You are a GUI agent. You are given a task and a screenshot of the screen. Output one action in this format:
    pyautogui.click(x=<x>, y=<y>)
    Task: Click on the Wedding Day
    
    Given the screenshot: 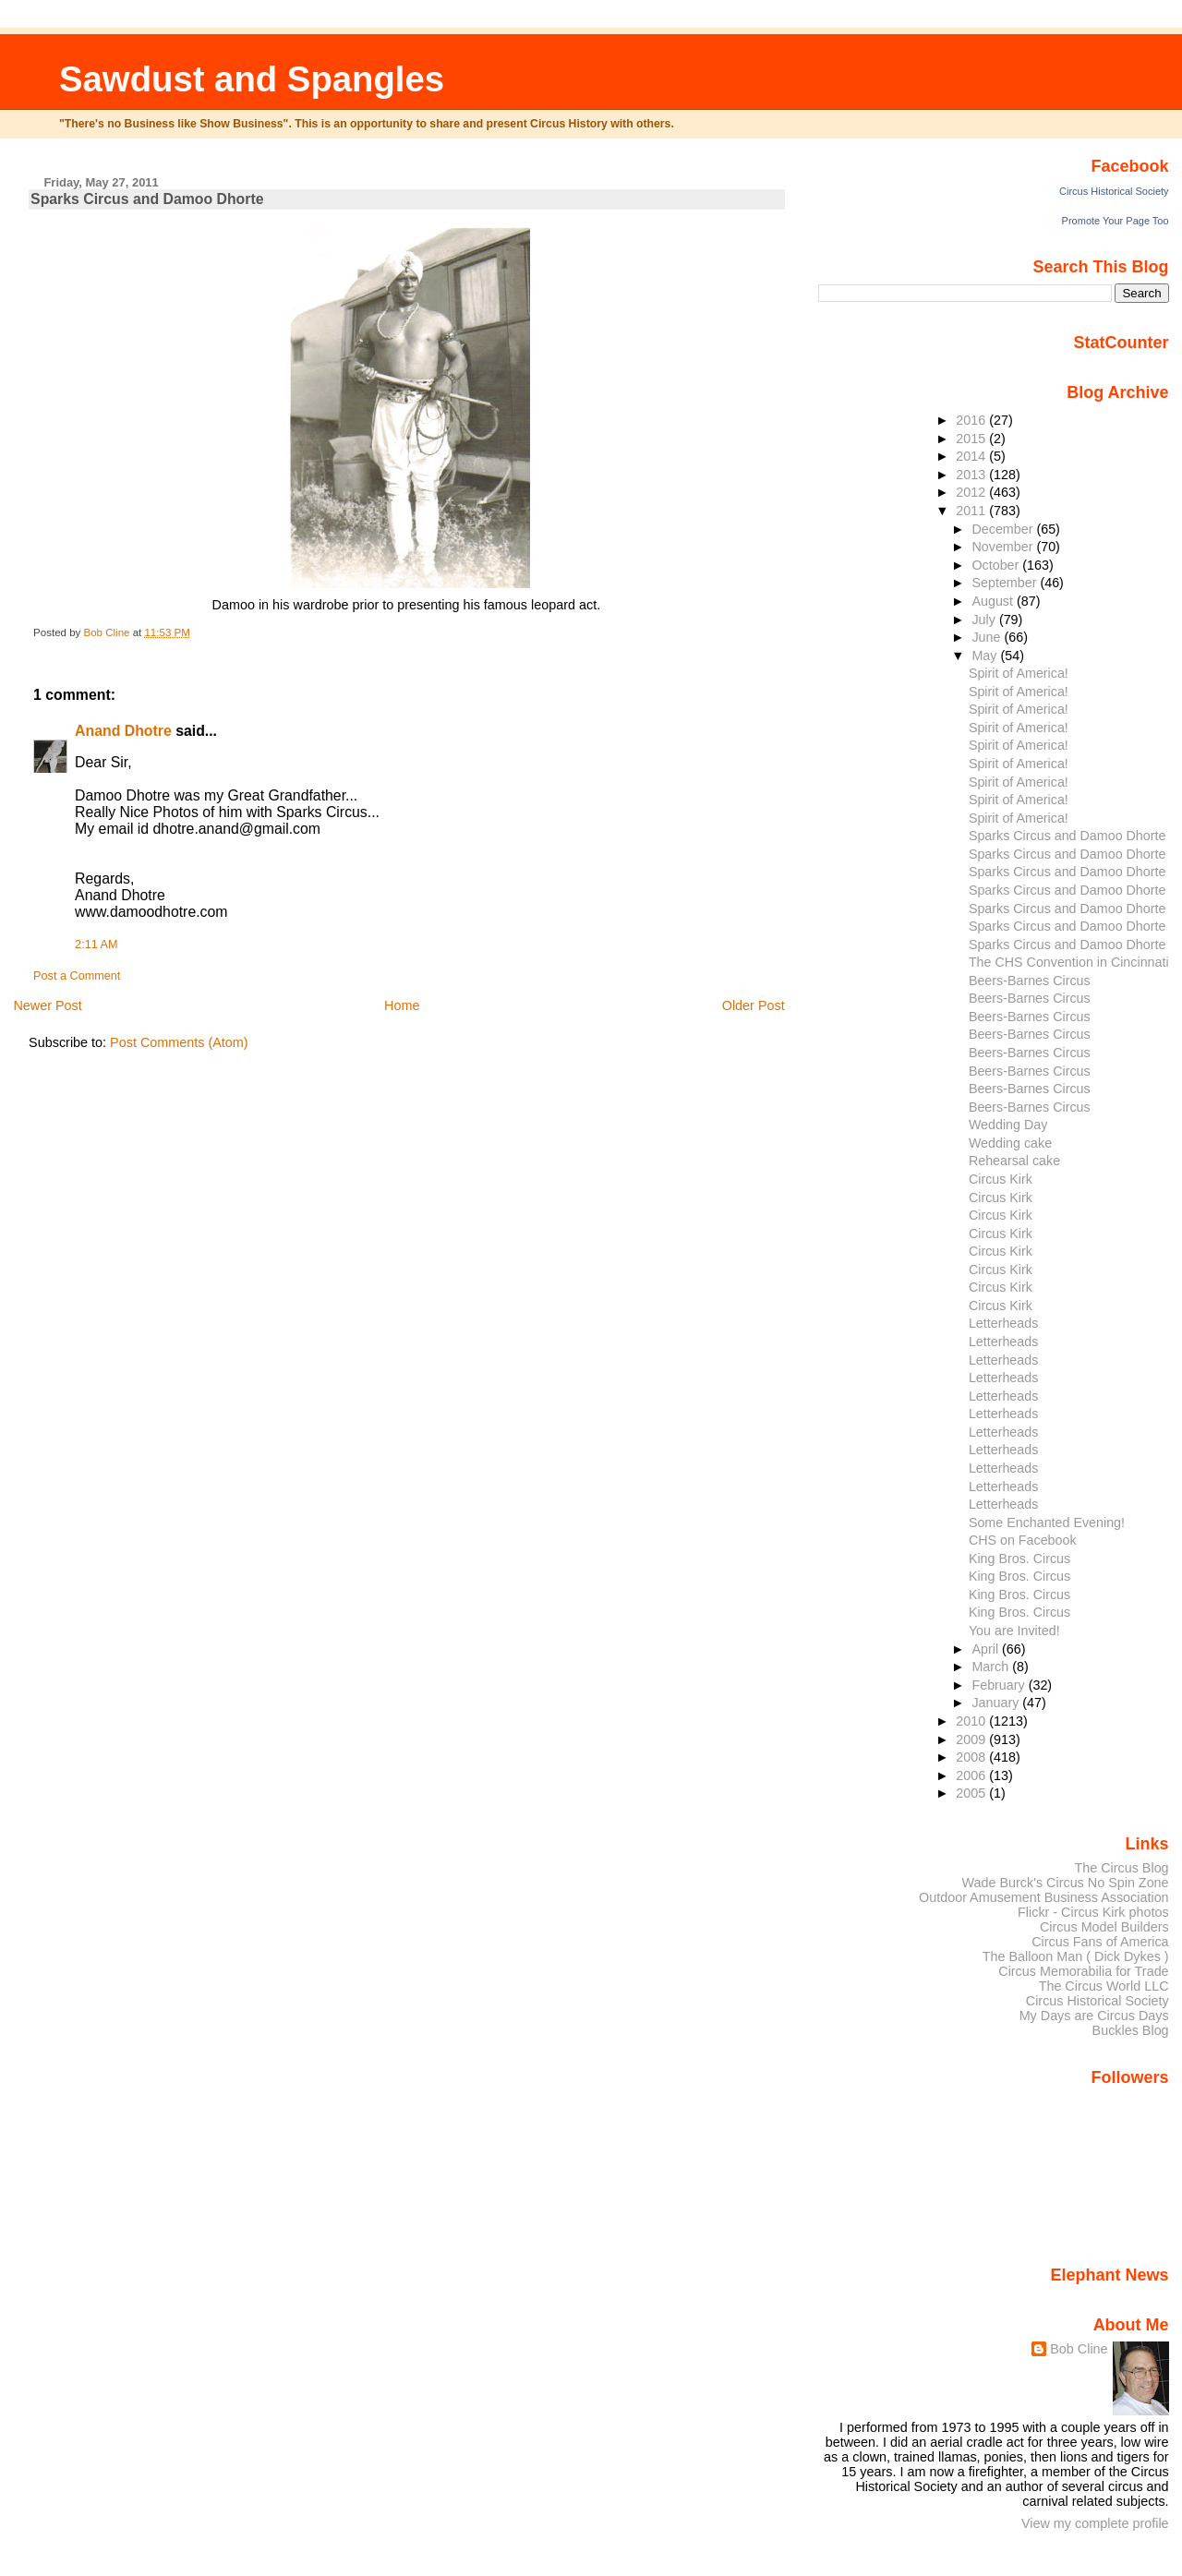 What is the action you would take?
    pyautogui.click(x=1008, y=1124)
    